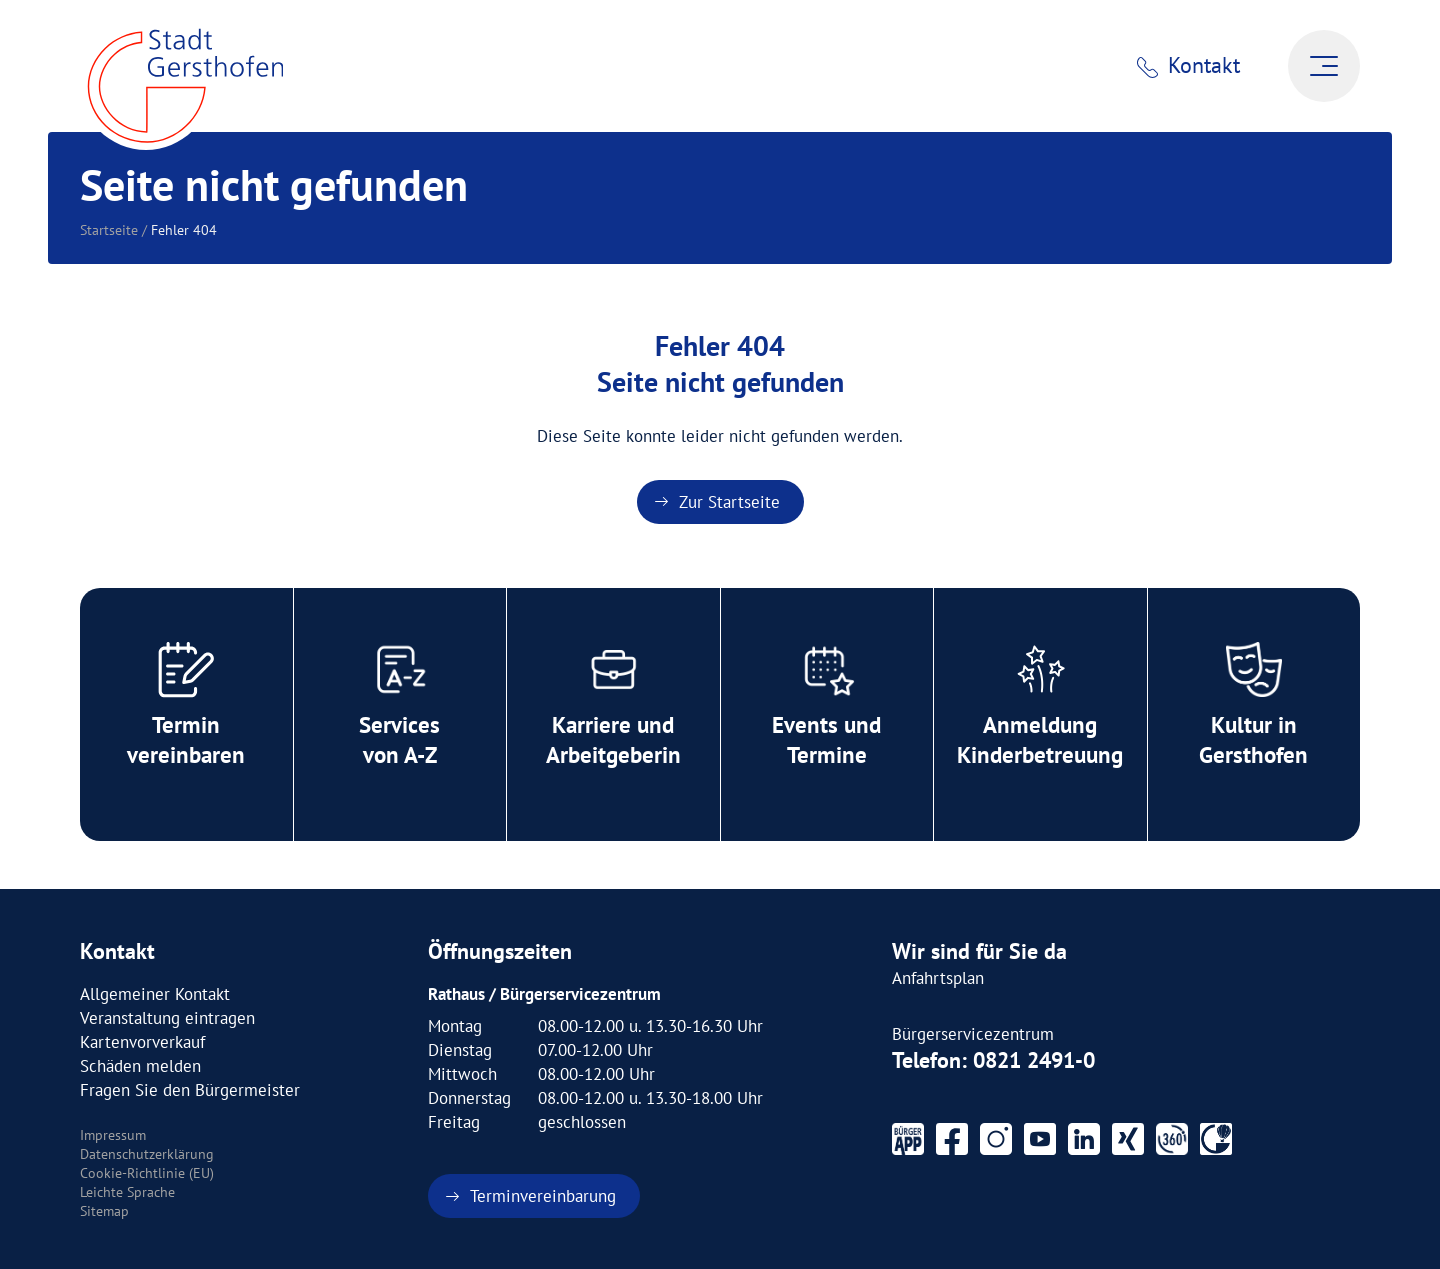  Describe the element at coordinates (147, 1173) in the screenshot. I see `Cookie-Richtlinie (EU)` at that location.